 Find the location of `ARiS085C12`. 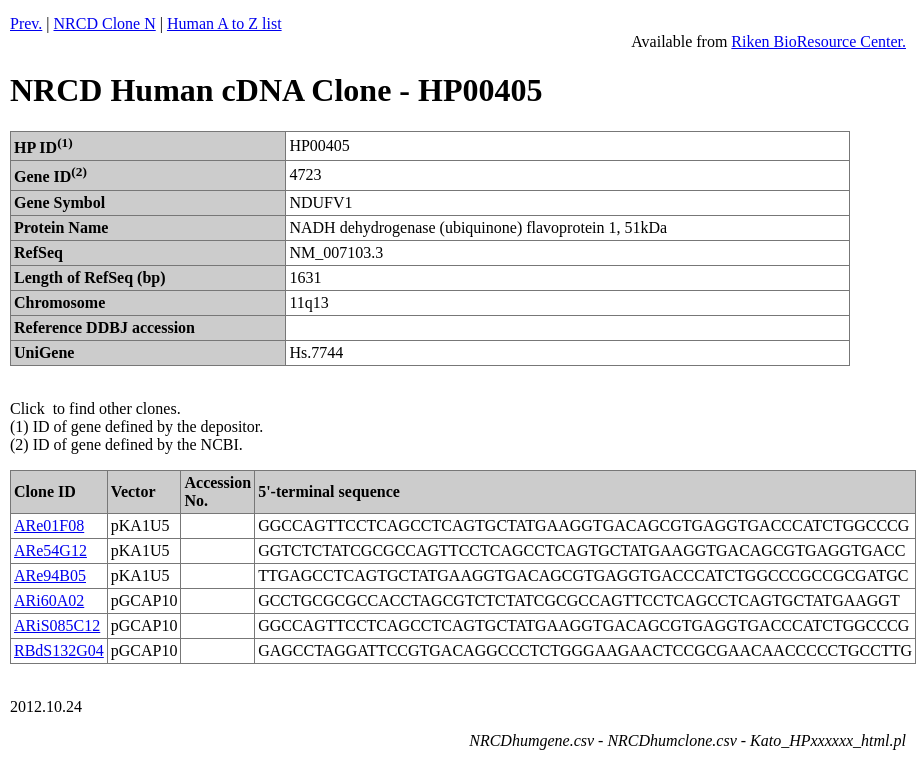

ARiS085C12 is located at coordinates (57, 625).